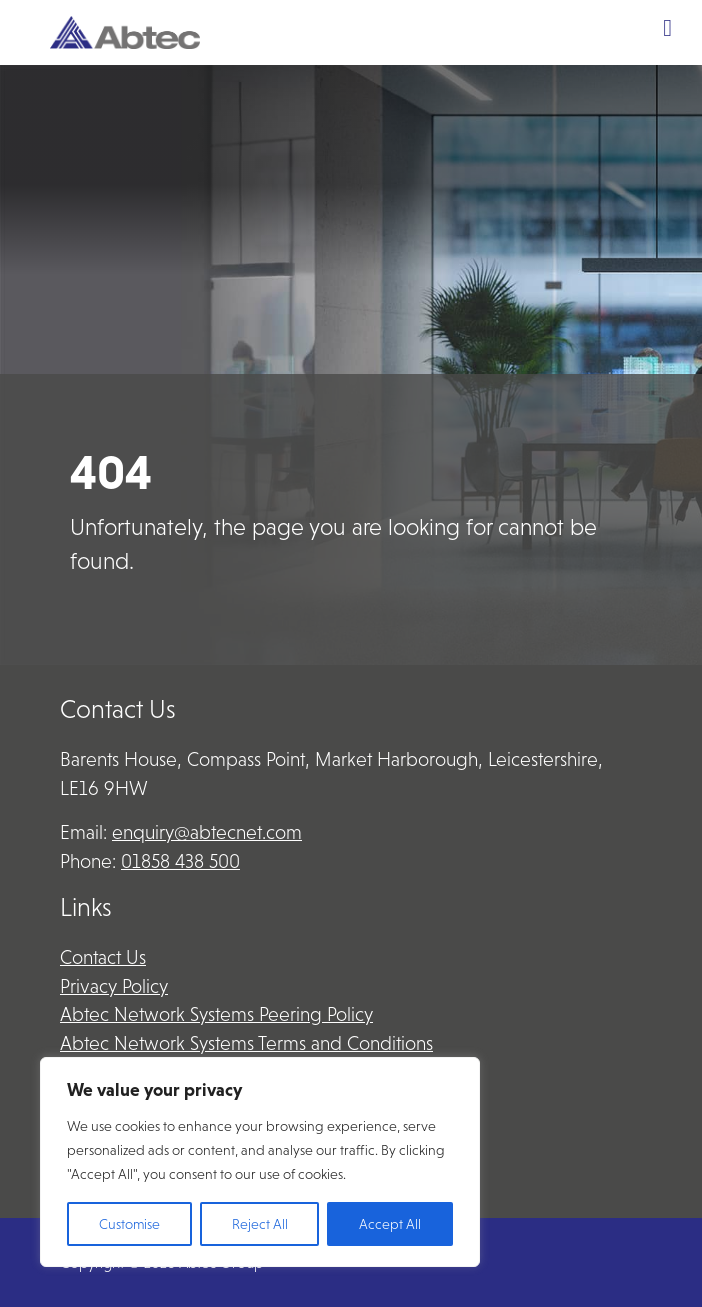 This screenshot has width=702, height=1307. Describe the element at coordinates (180, 861) in the screenshot. I see `01858 438 500` at that location.